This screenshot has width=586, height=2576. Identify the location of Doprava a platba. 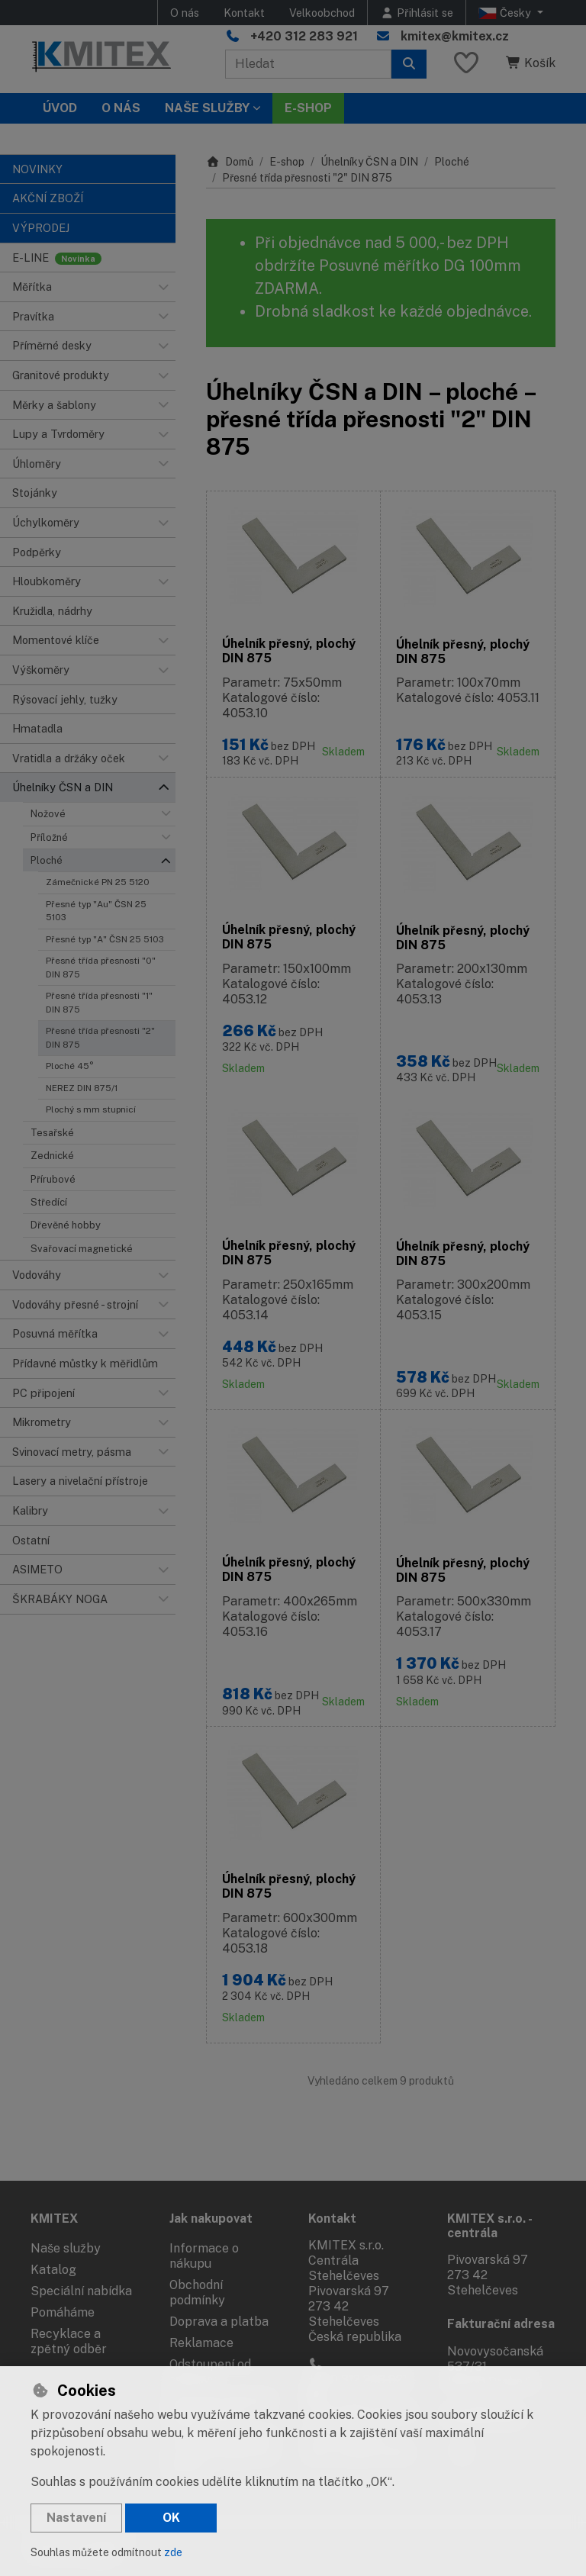
(219, 2321).